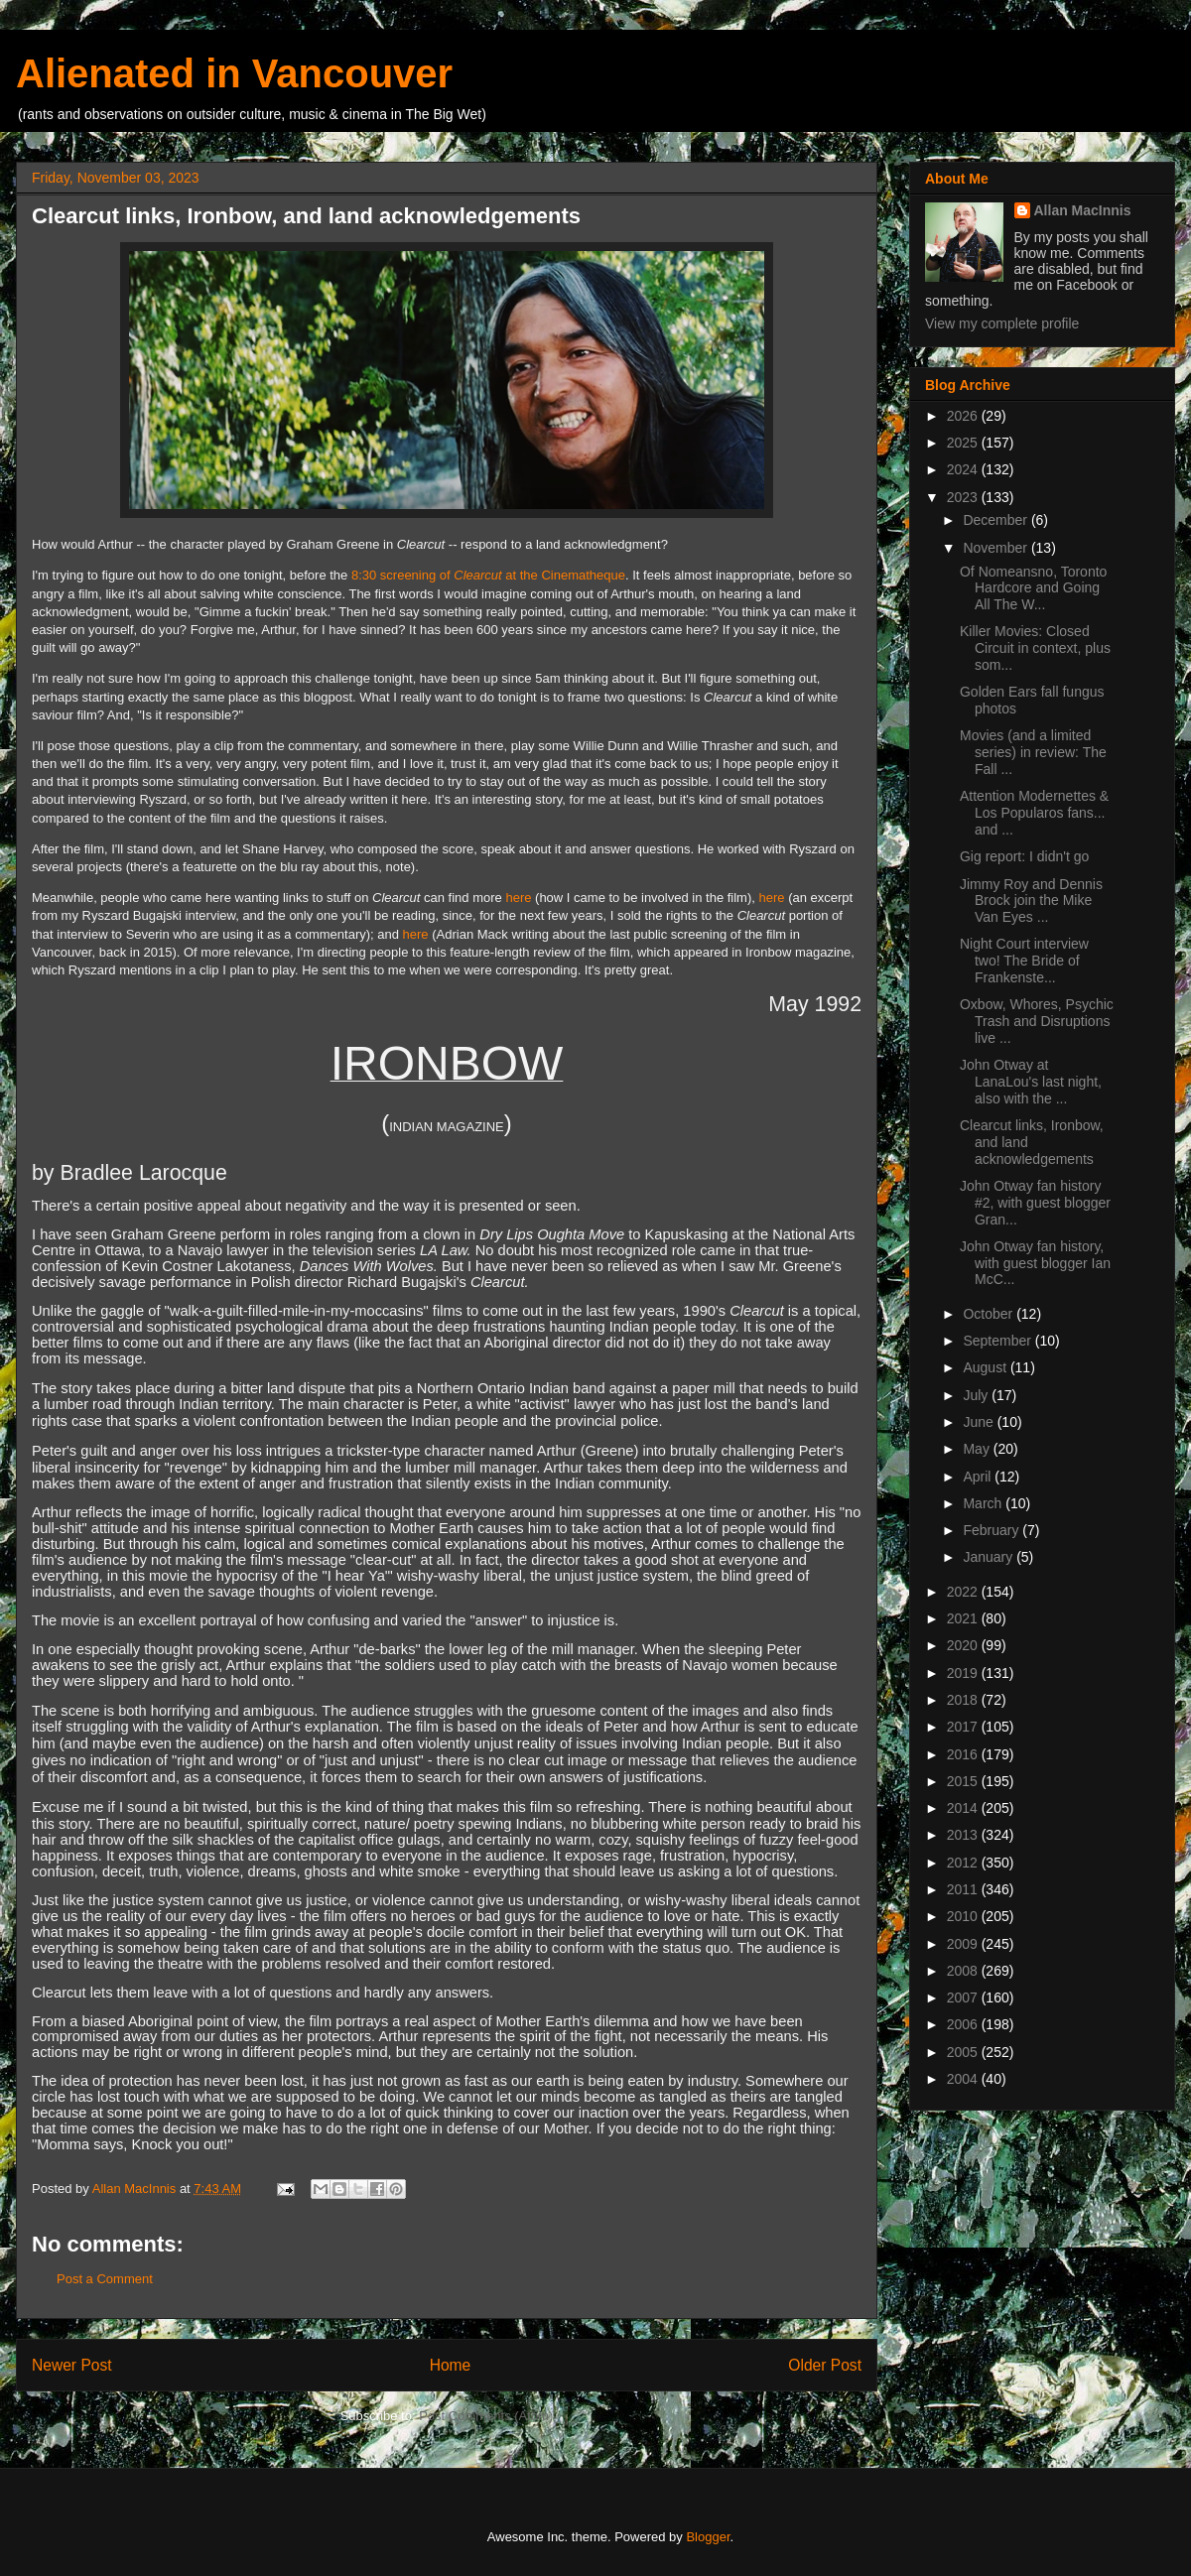  What do you see at coordinates (234, 73) in the screenshot?
I see `Alienated in Vancouver` at bounding box center [234, 73].